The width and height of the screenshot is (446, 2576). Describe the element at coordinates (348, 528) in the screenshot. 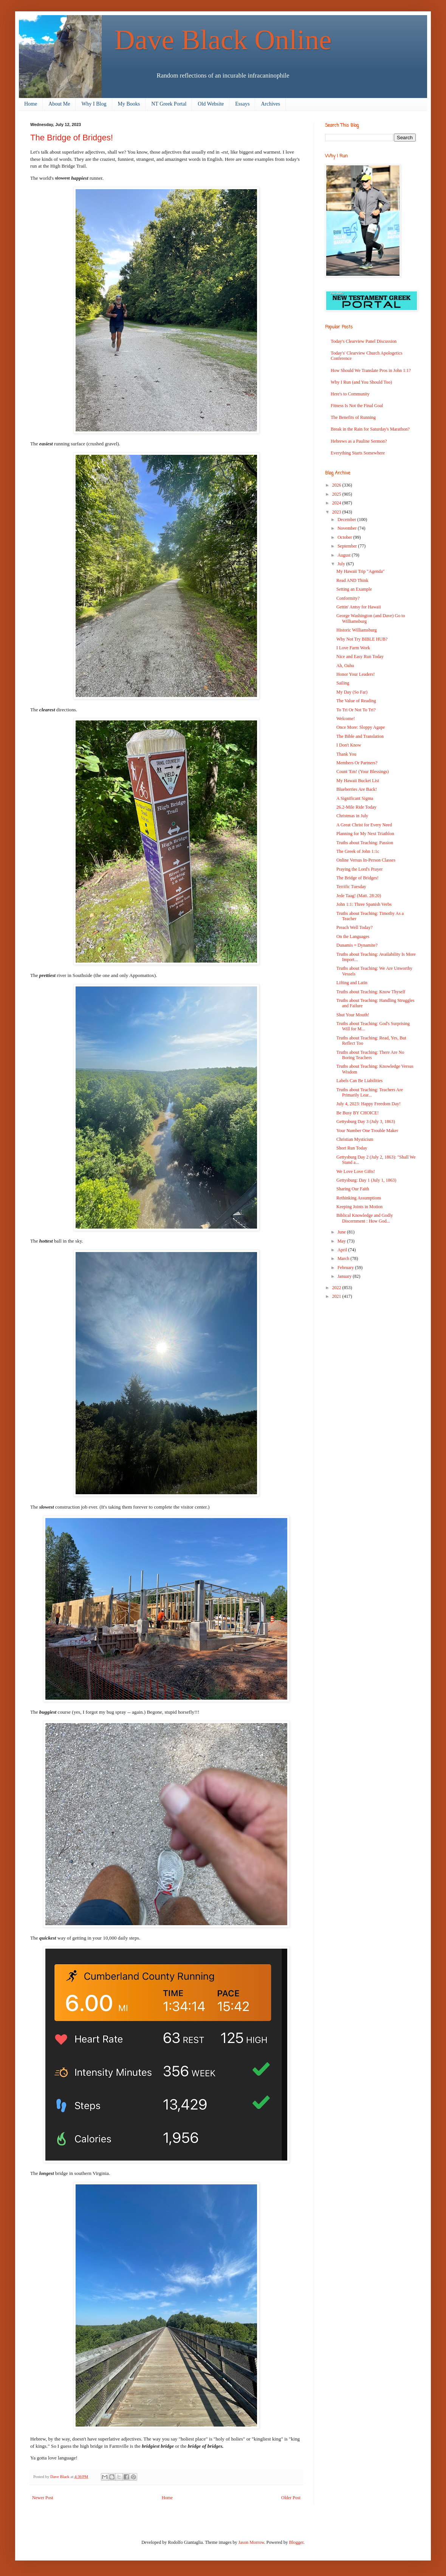

I see `November` at that location.